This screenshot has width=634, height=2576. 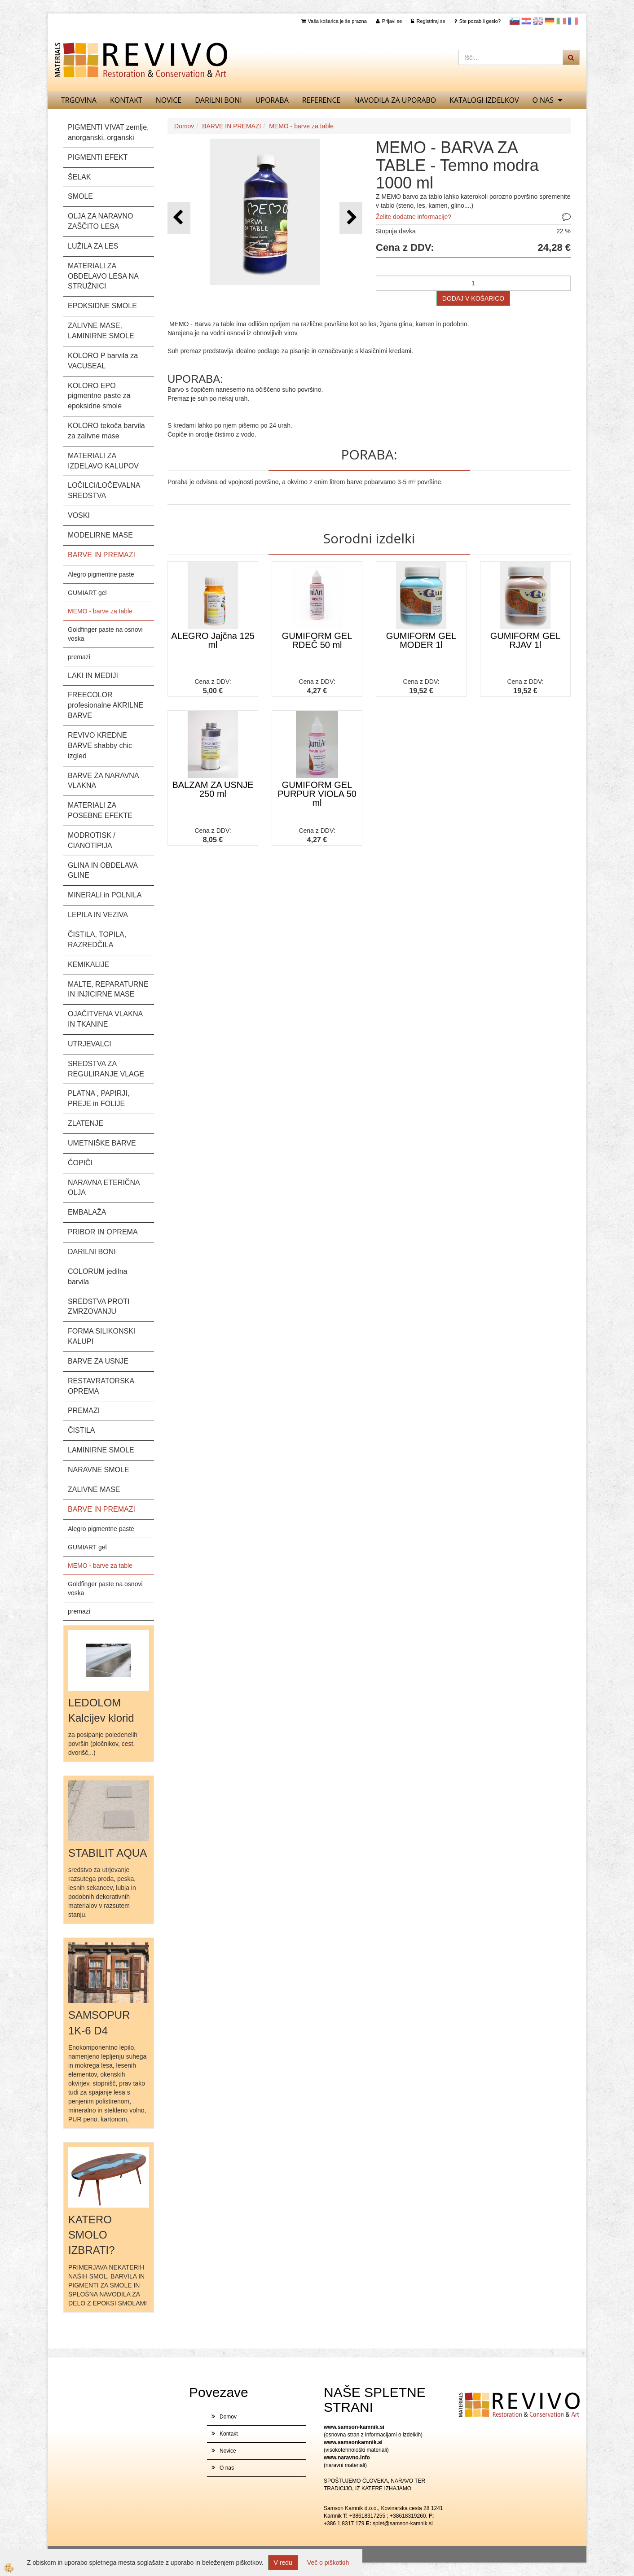 What do you see at coordinates (101, 574) in the screenshot?
I see `Alegro pigmentne paste` at bounding box center [101, 574].